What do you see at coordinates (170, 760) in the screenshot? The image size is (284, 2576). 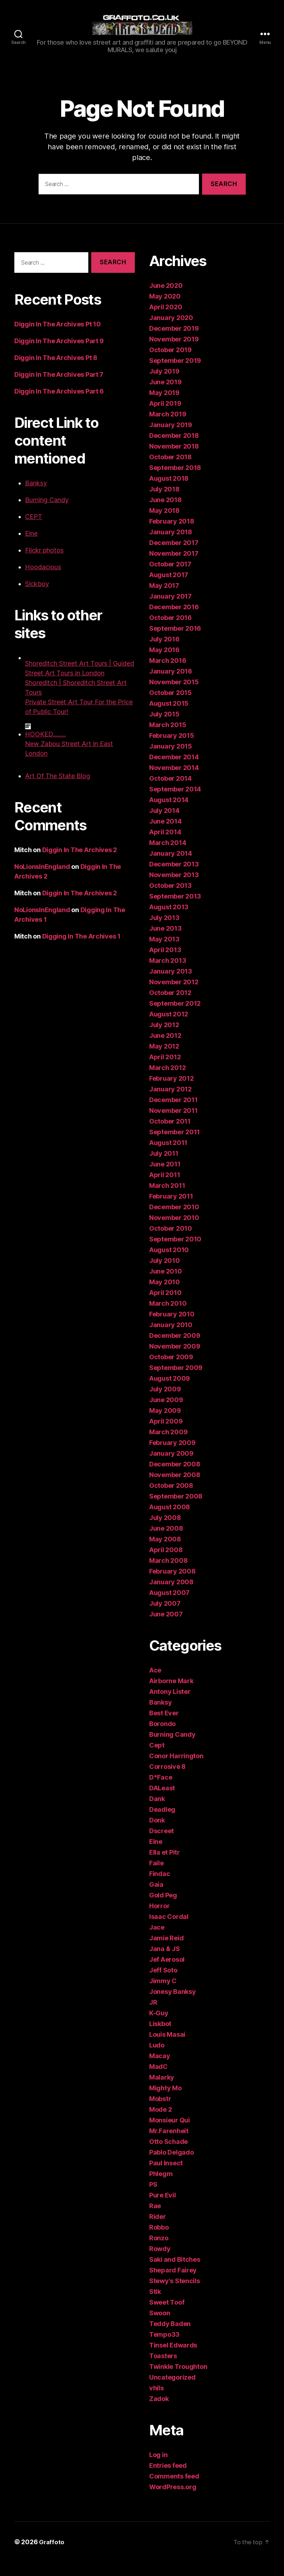 I see `January 2015` at bounding box center [170, 760].